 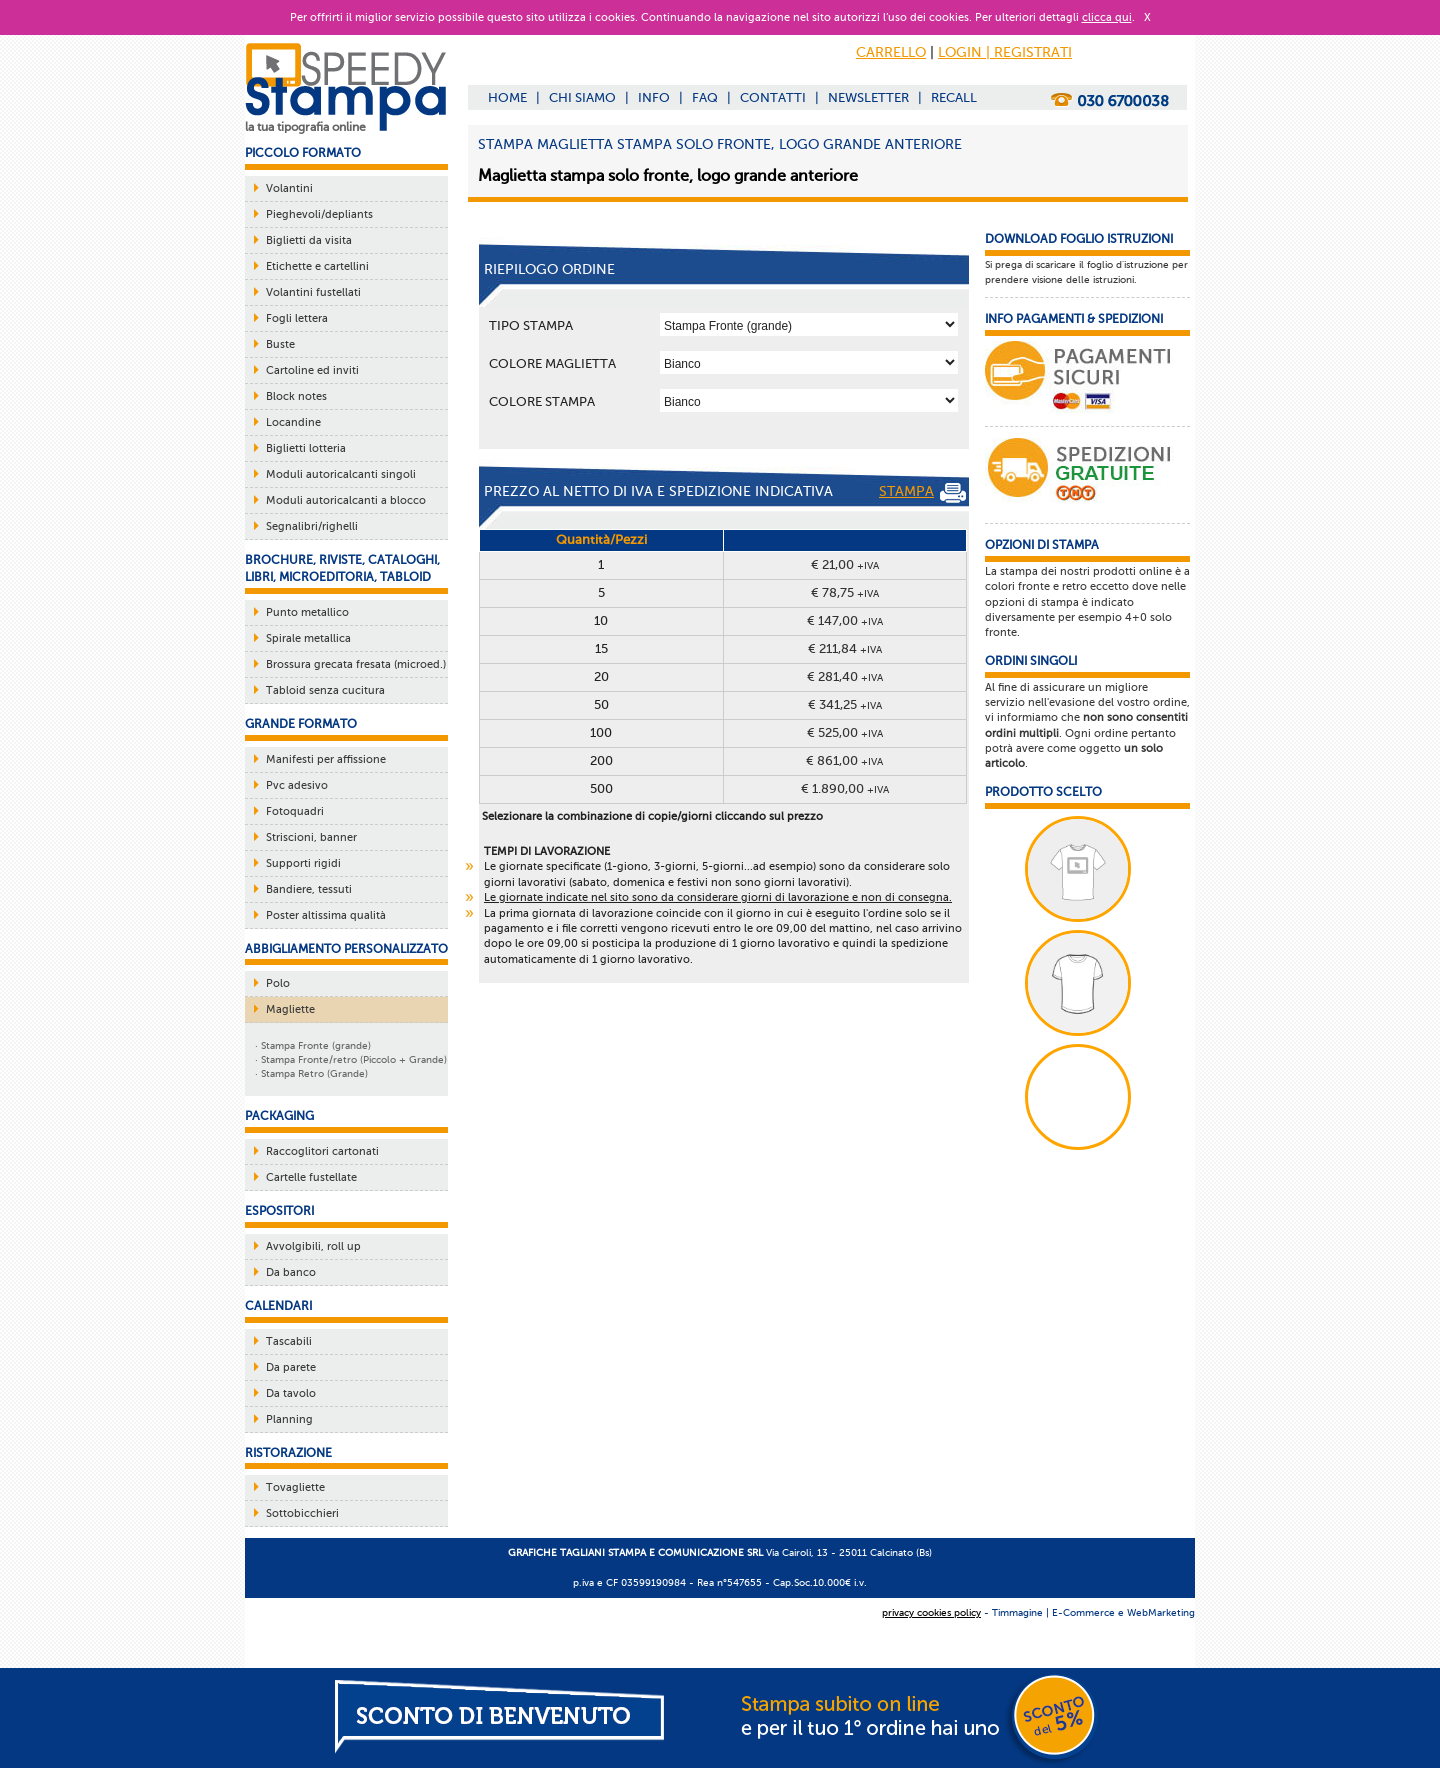 I want to click on TIPO STAMPA, so click(x=531, y=325).